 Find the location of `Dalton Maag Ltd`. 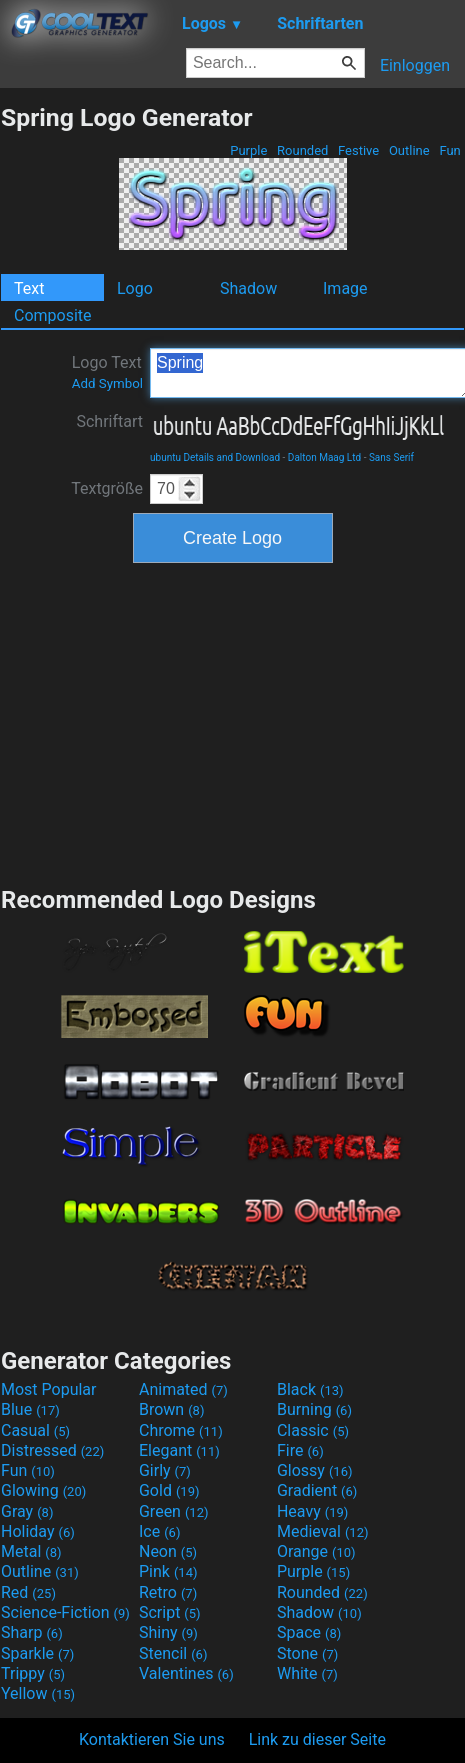

Dalton Maag Ltd is located at coordinates (324, 457).